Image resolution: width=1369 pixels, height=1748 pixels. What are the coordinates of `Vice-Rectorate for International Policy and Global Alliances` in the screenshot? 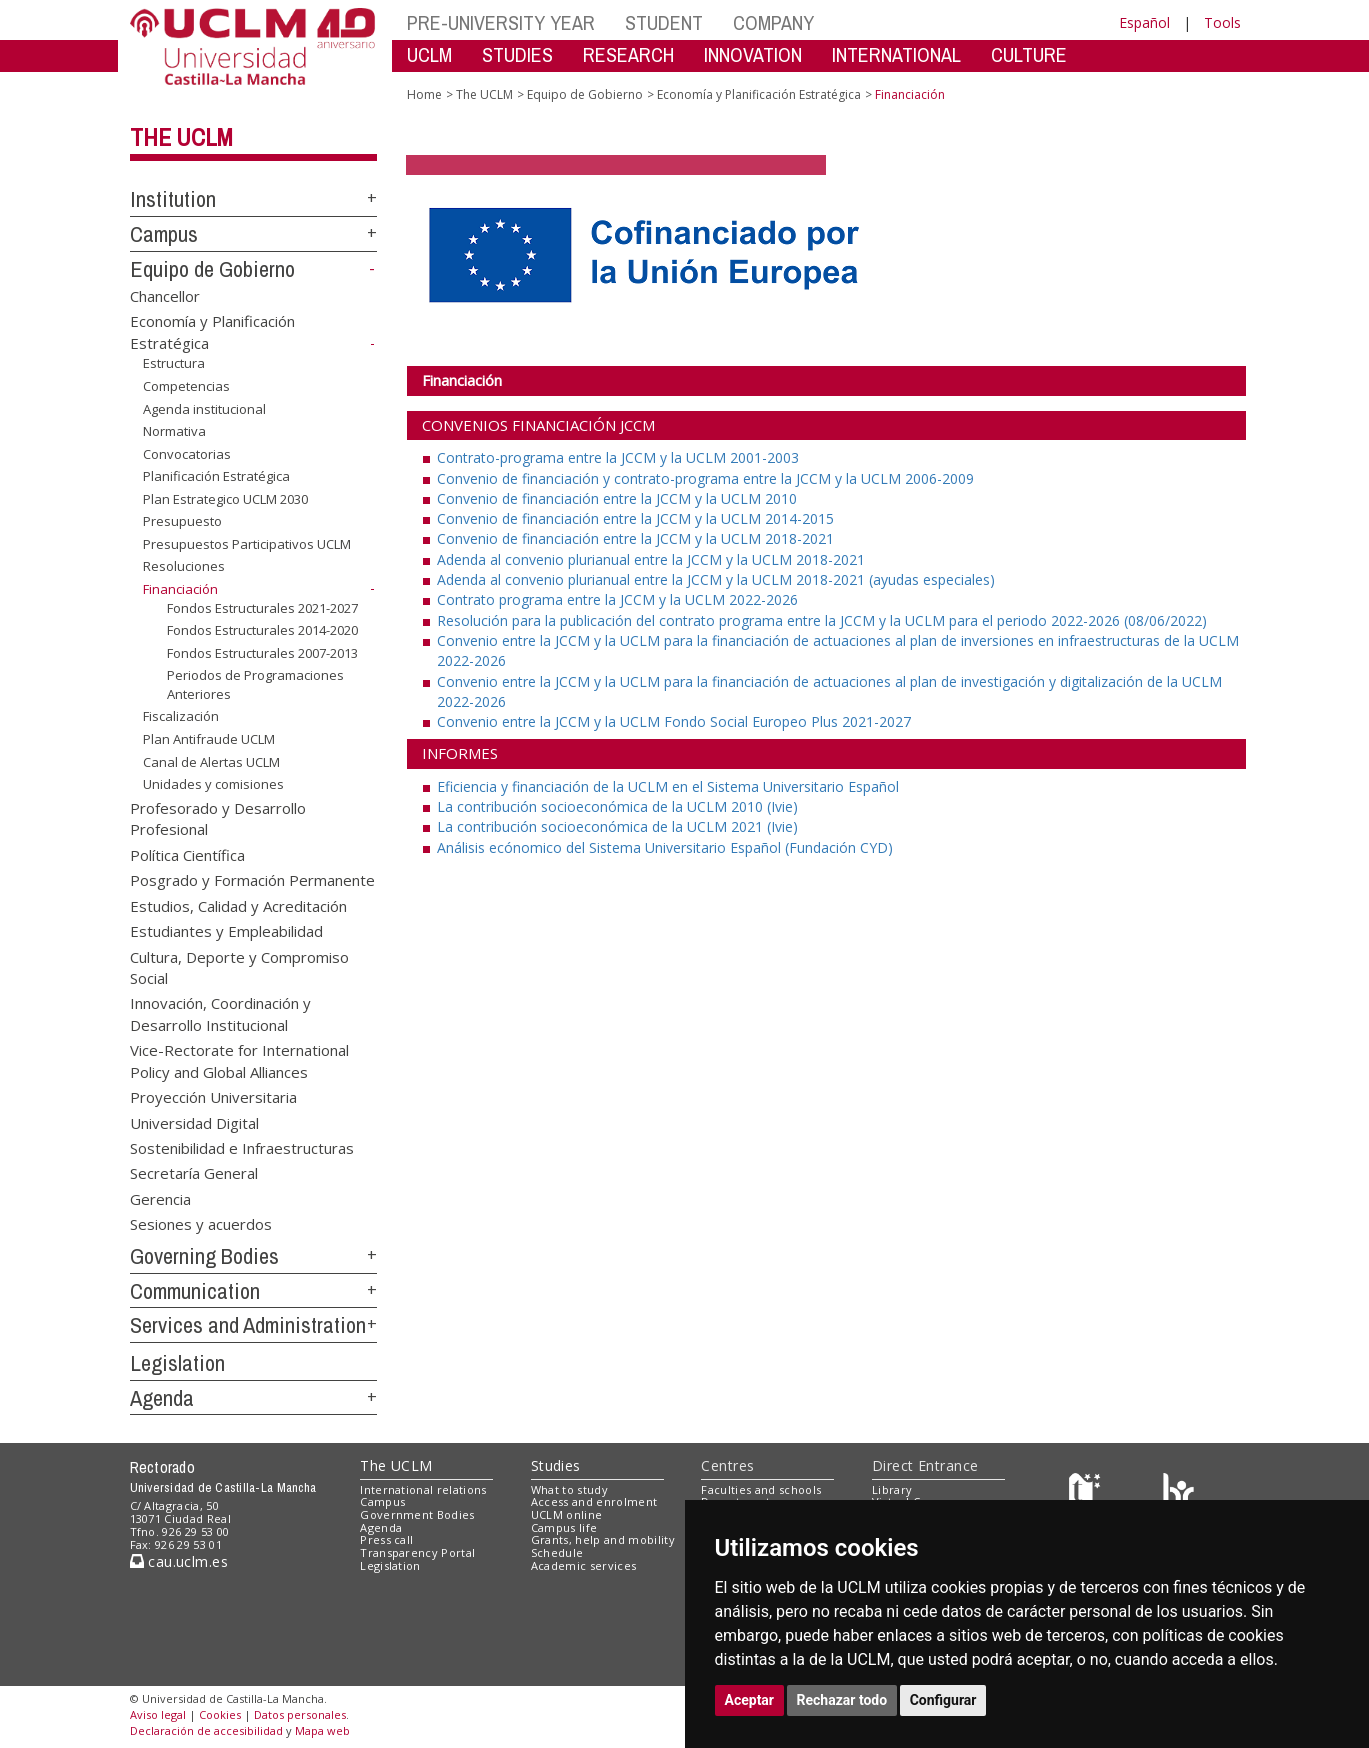 It's located at (239, 1060).